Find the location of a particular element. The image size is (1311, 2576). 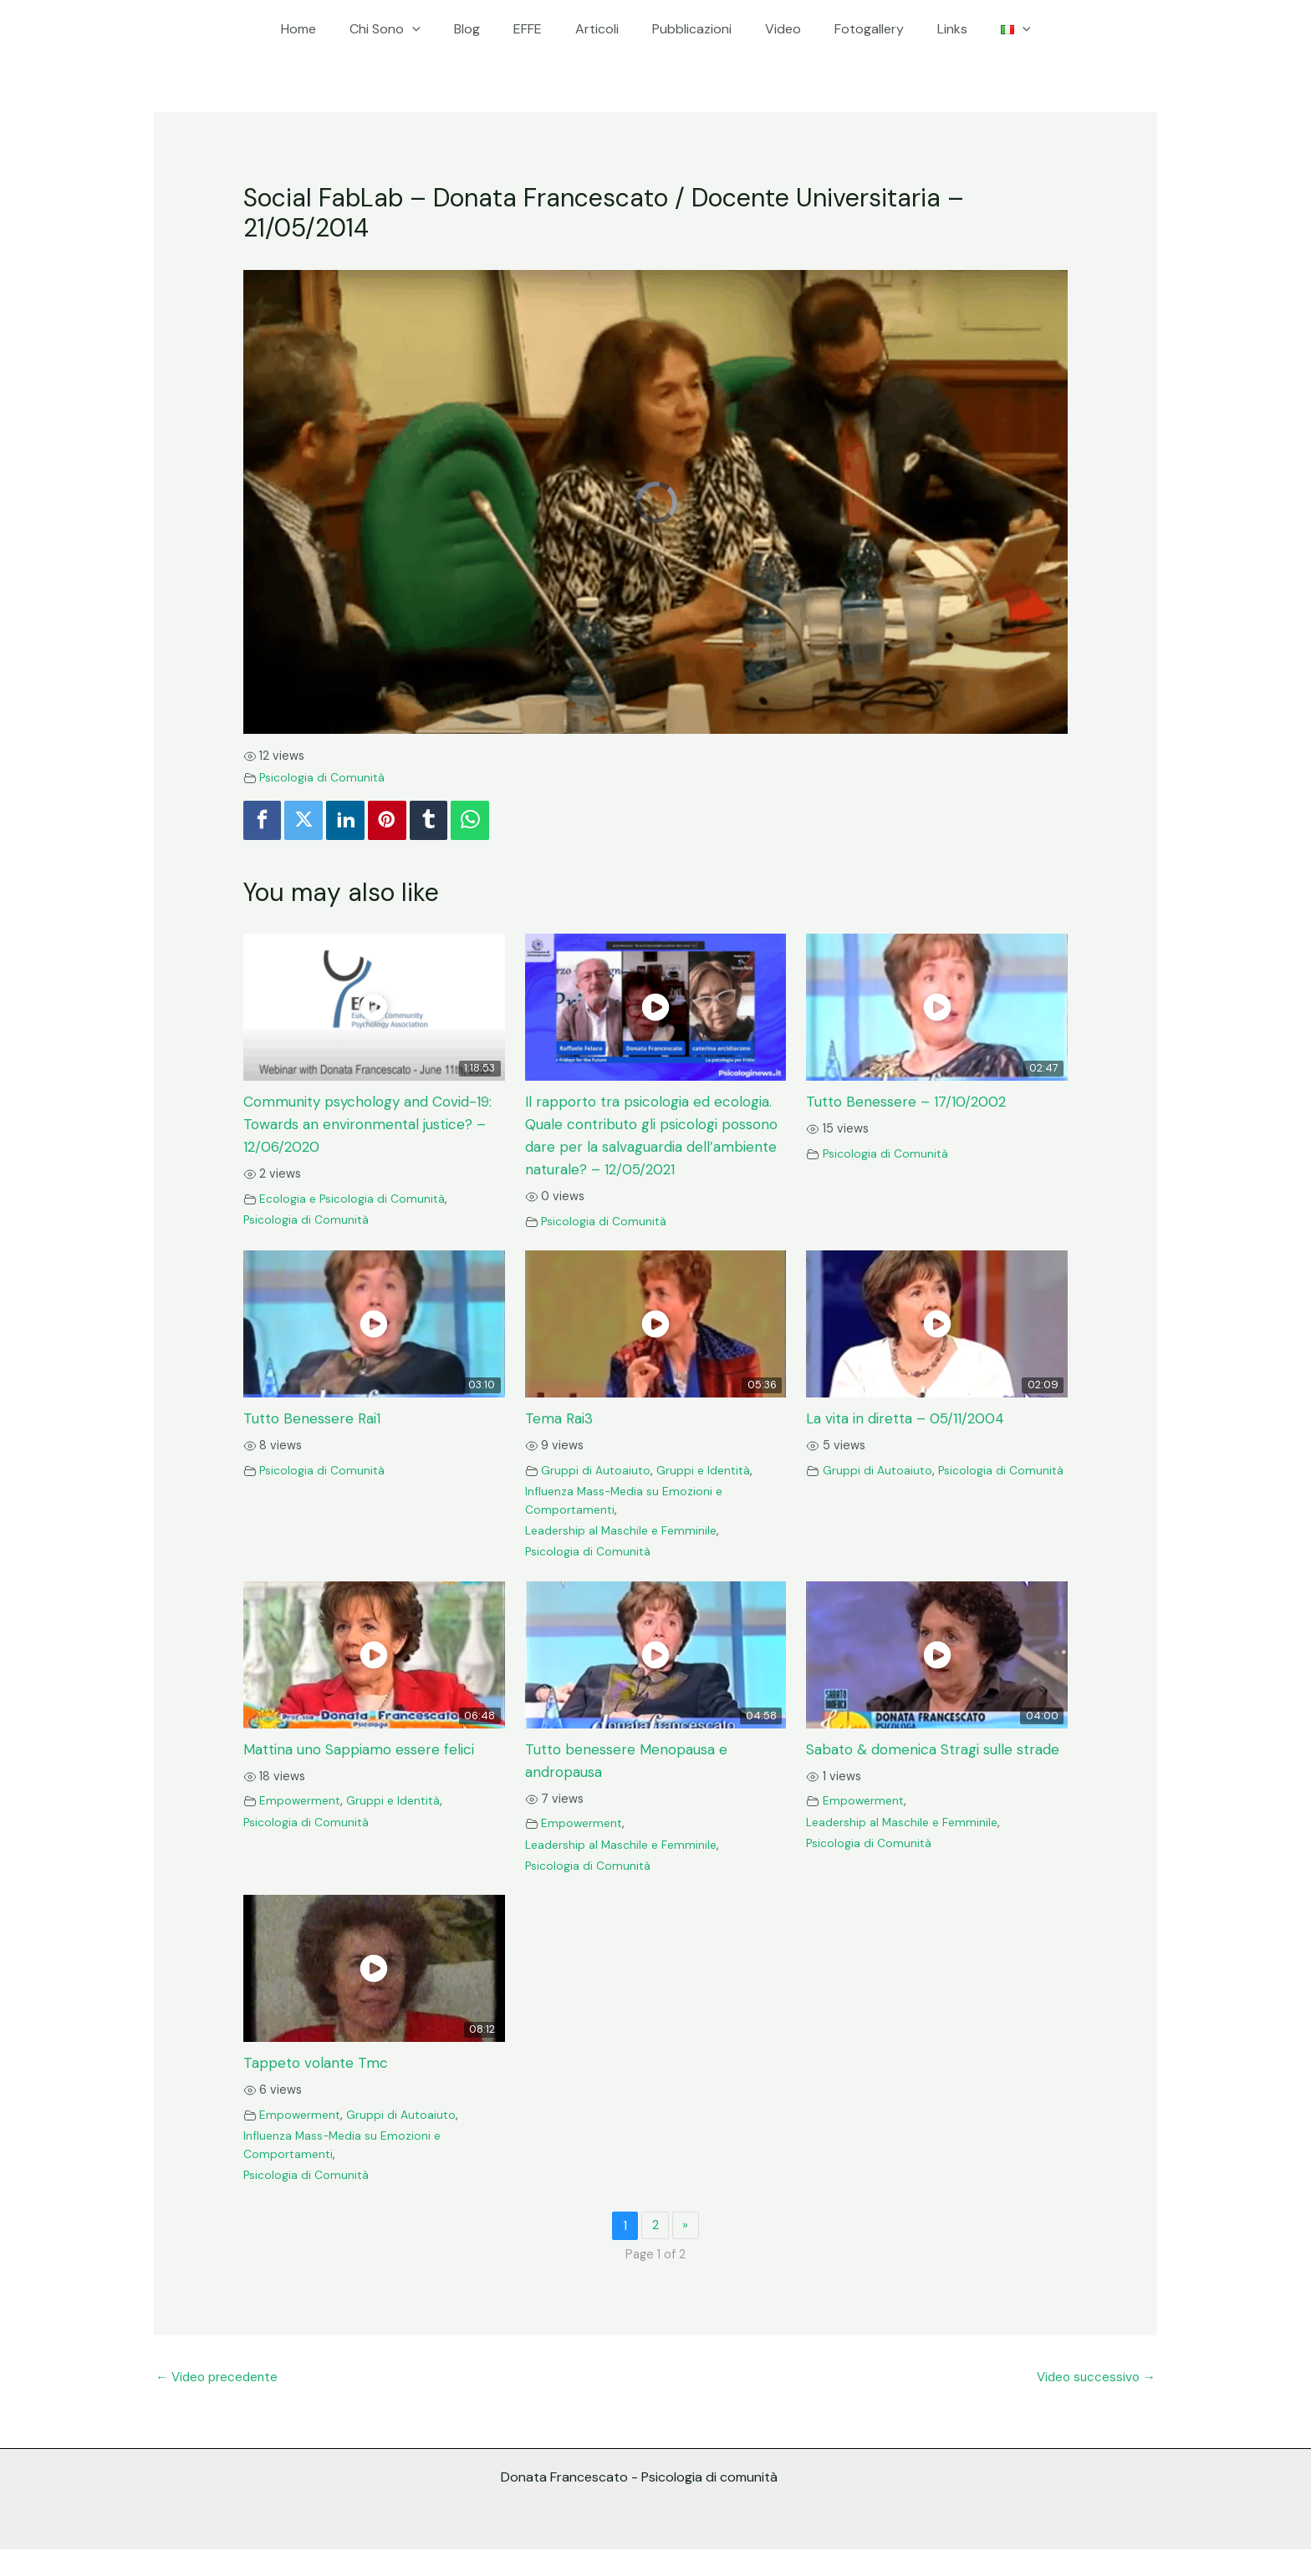

[application] is located at coordinates (435, 29).